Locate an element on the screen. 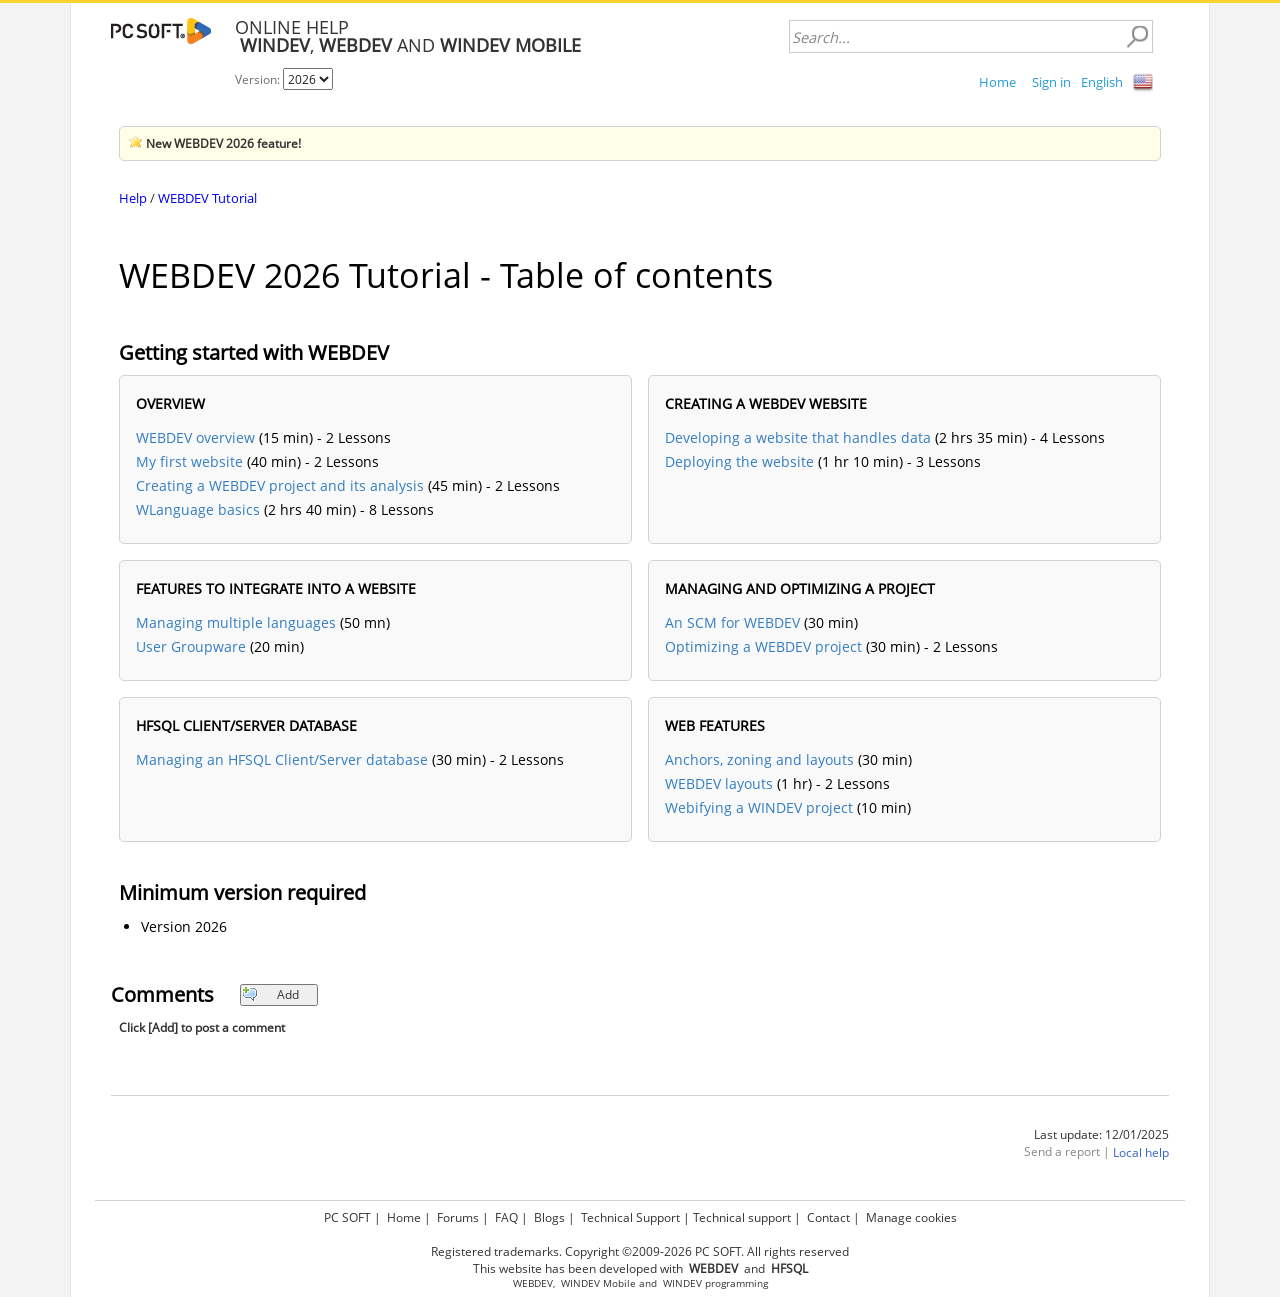  Forums is located at coordinates (458, 1217).